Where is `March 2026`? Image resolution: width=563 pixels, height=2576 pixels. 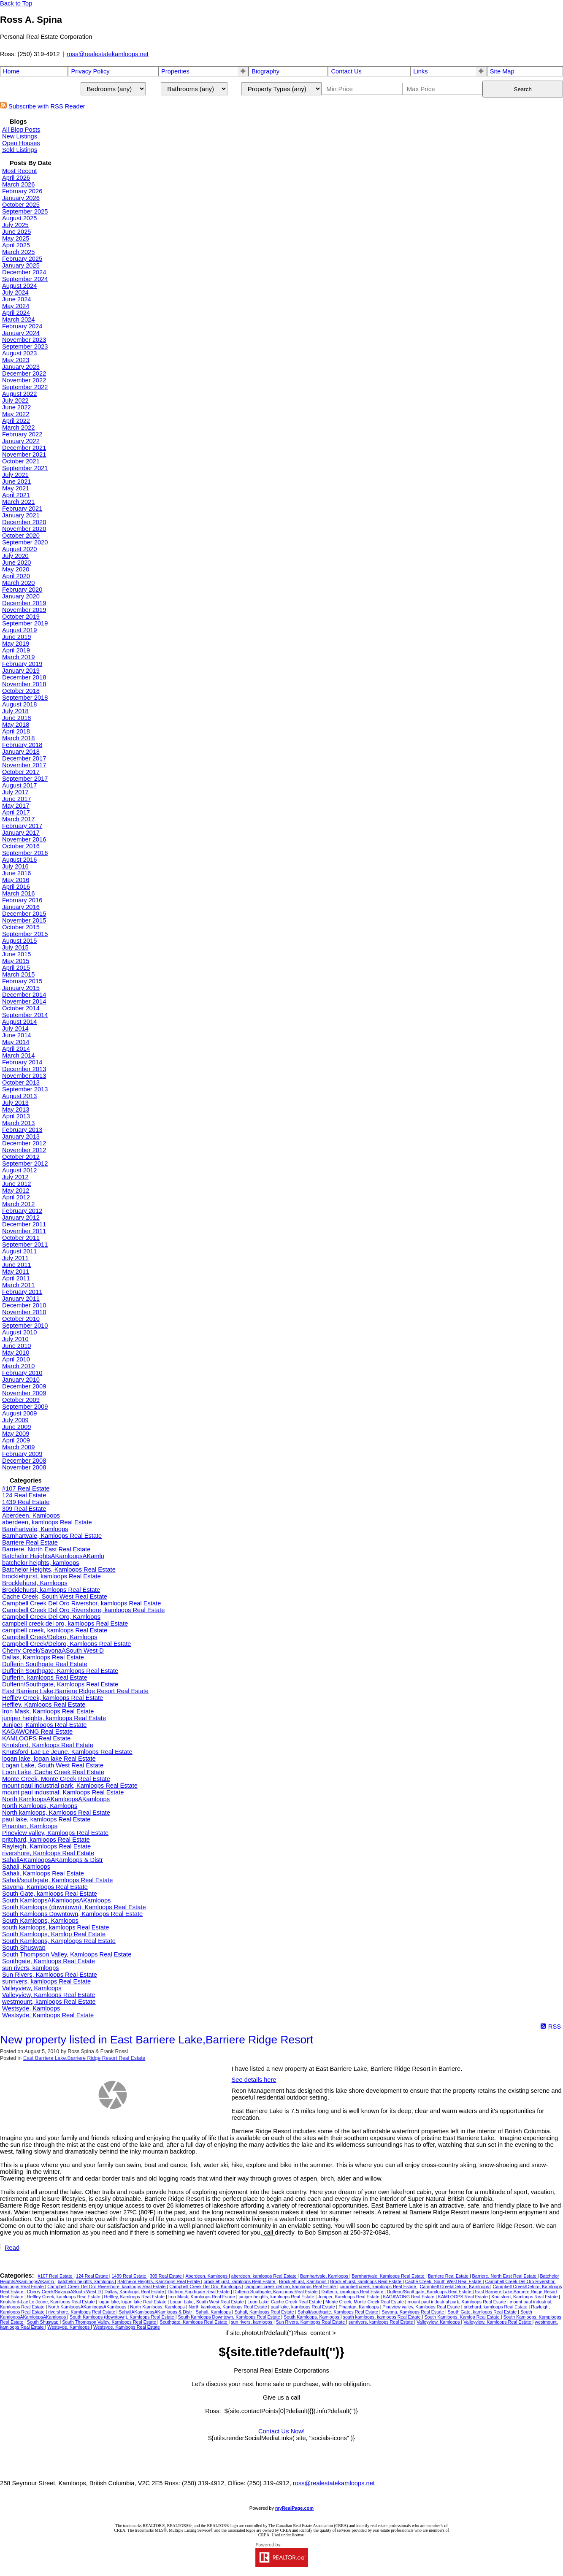
March 2026 is located at coordinates (18, 184).